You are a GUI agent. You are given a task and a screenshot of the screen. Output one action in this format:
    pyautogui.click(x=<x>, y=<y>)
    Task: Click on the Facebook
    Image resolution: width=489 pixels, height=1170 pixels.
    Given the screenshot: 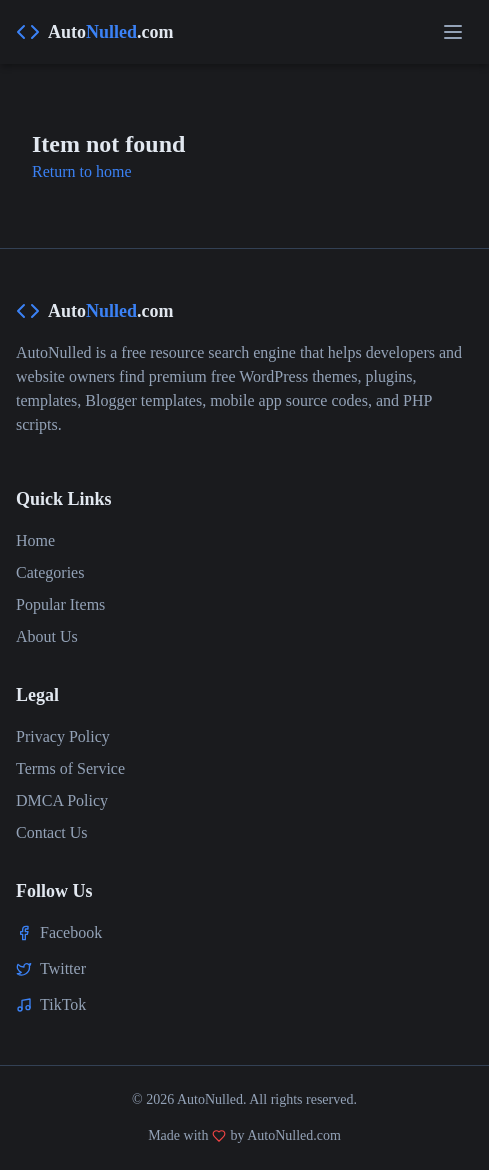 What is the action you would take?
    pyautogui.click(x=71, y=932)
    